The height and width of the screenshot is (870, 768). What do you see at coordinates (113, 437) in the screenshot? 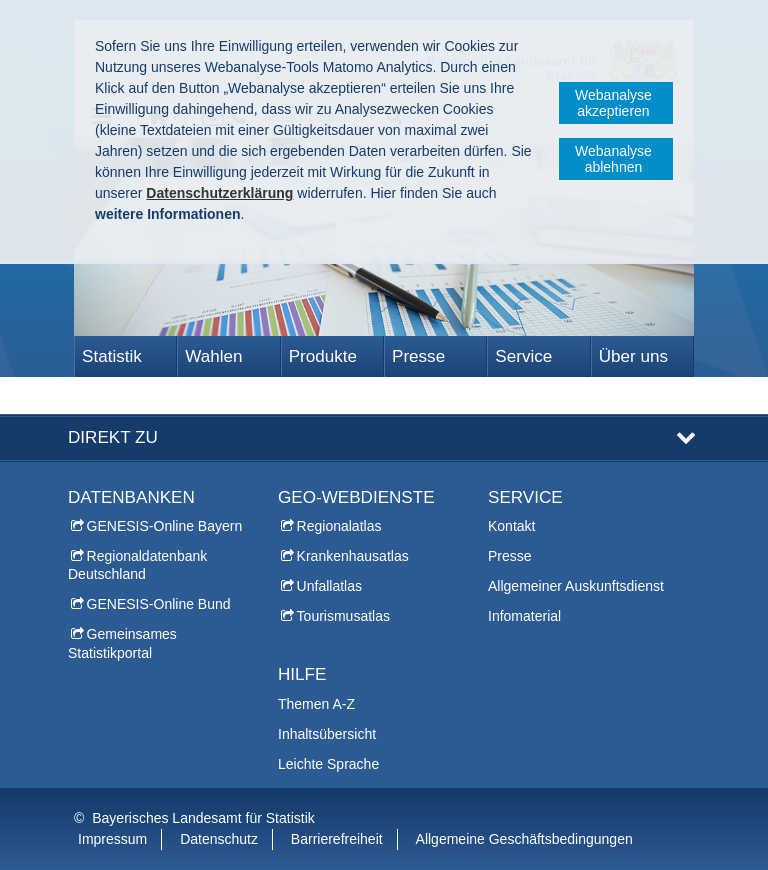
I see `DIREKT ZU [tab]` at bounding box center [113, 437].